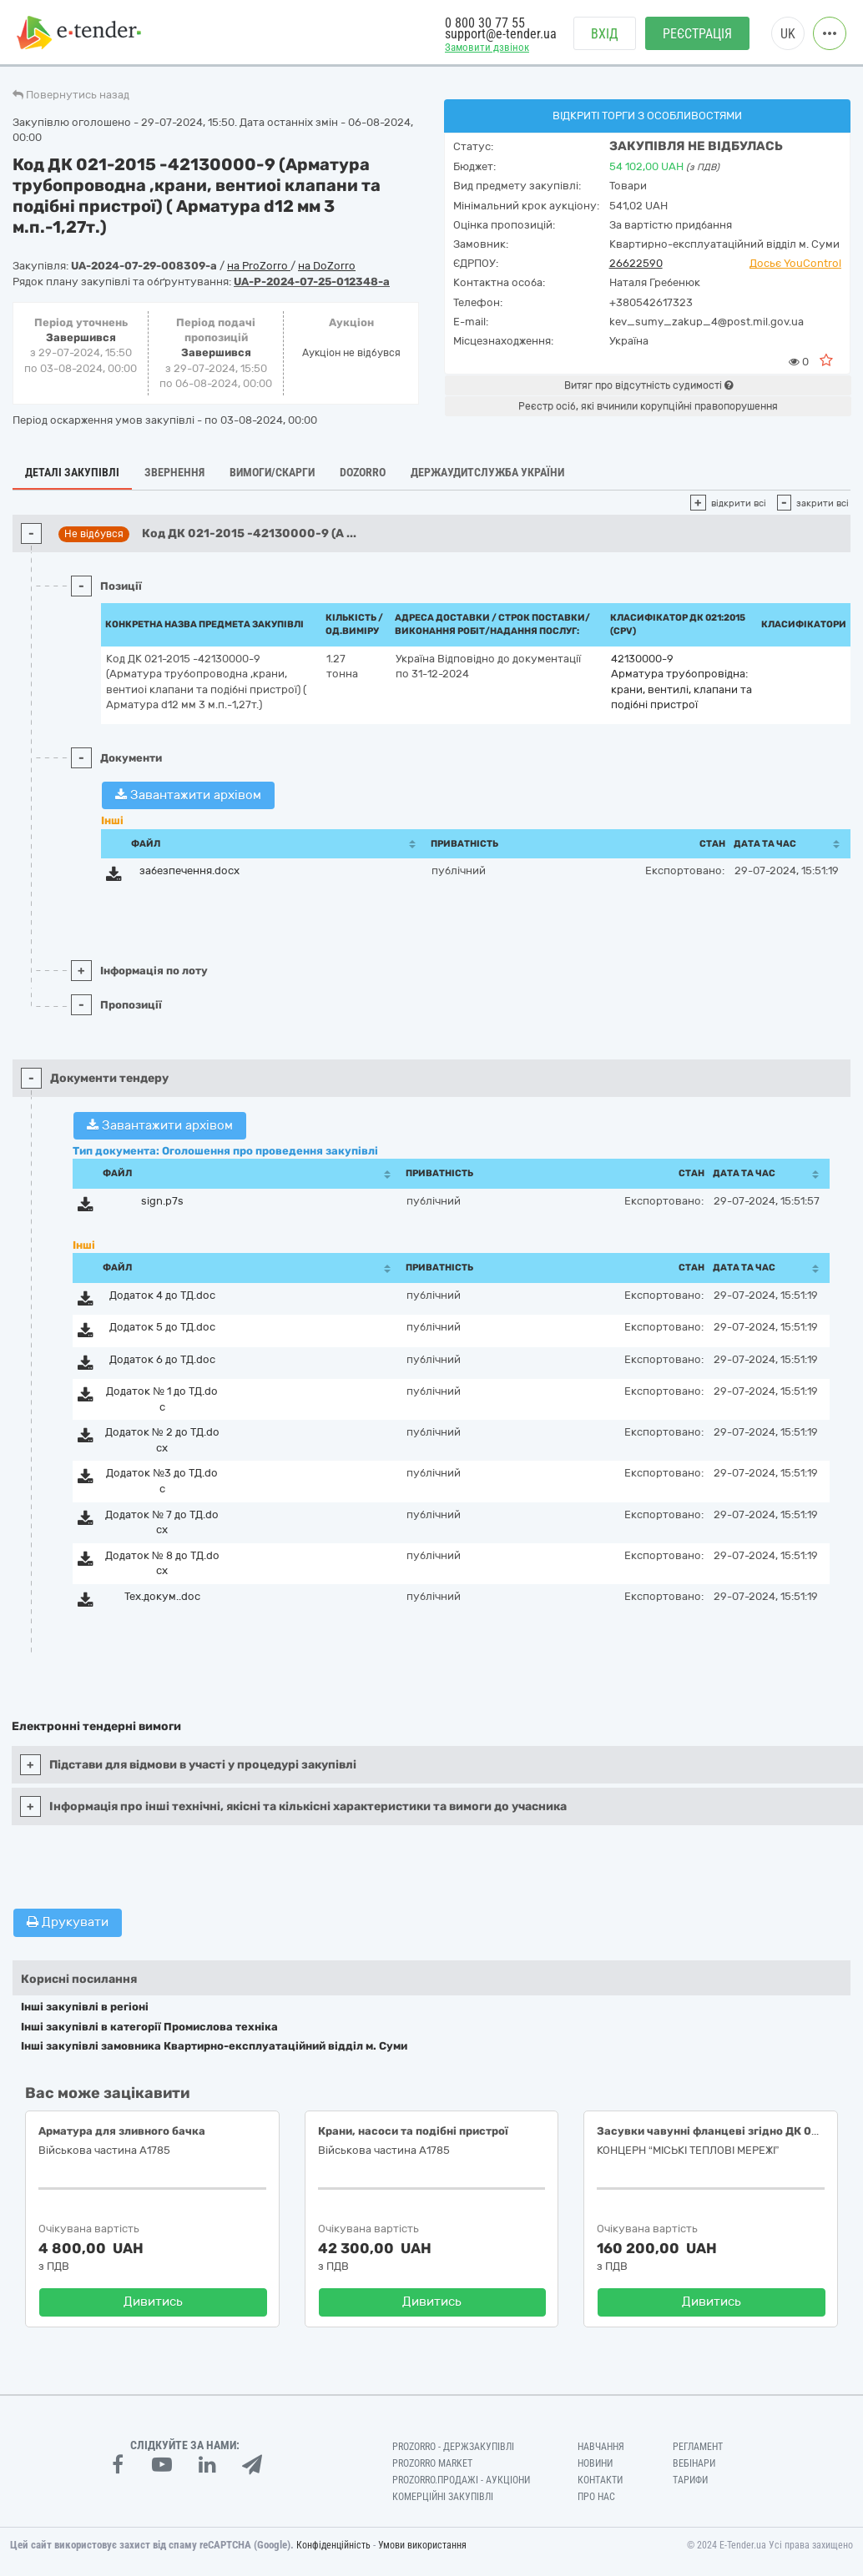  Describe the element at coordinates (636, 263) in the screenshot. I see `26622590` at that location.